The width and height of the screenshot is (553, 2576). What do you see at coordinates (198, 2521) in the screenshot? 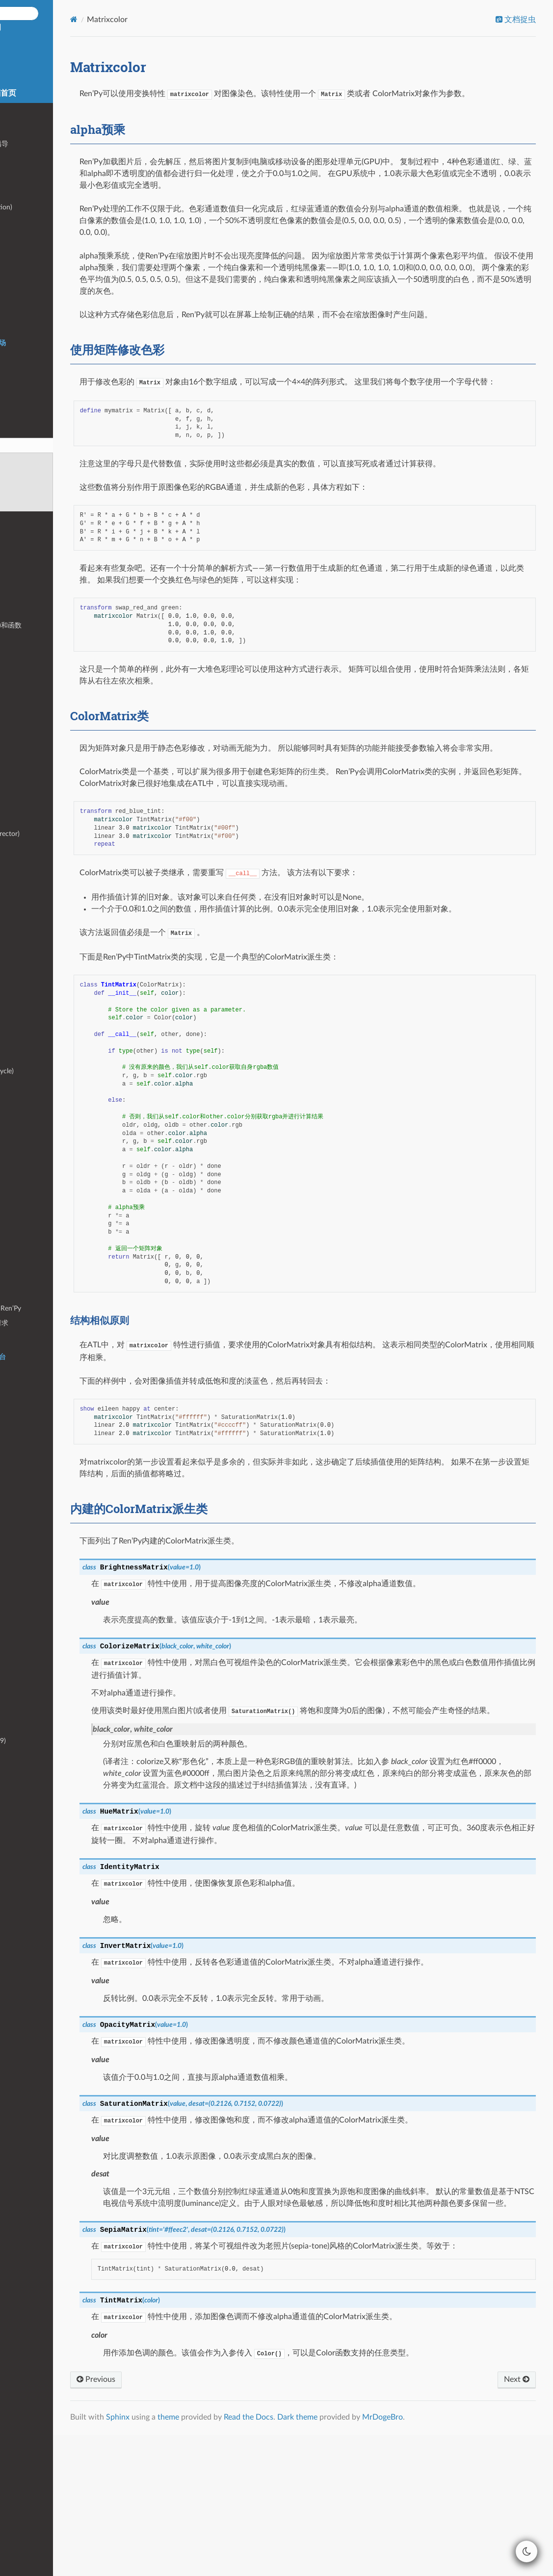
I see `Previous` at bounding box center [198, 2521].